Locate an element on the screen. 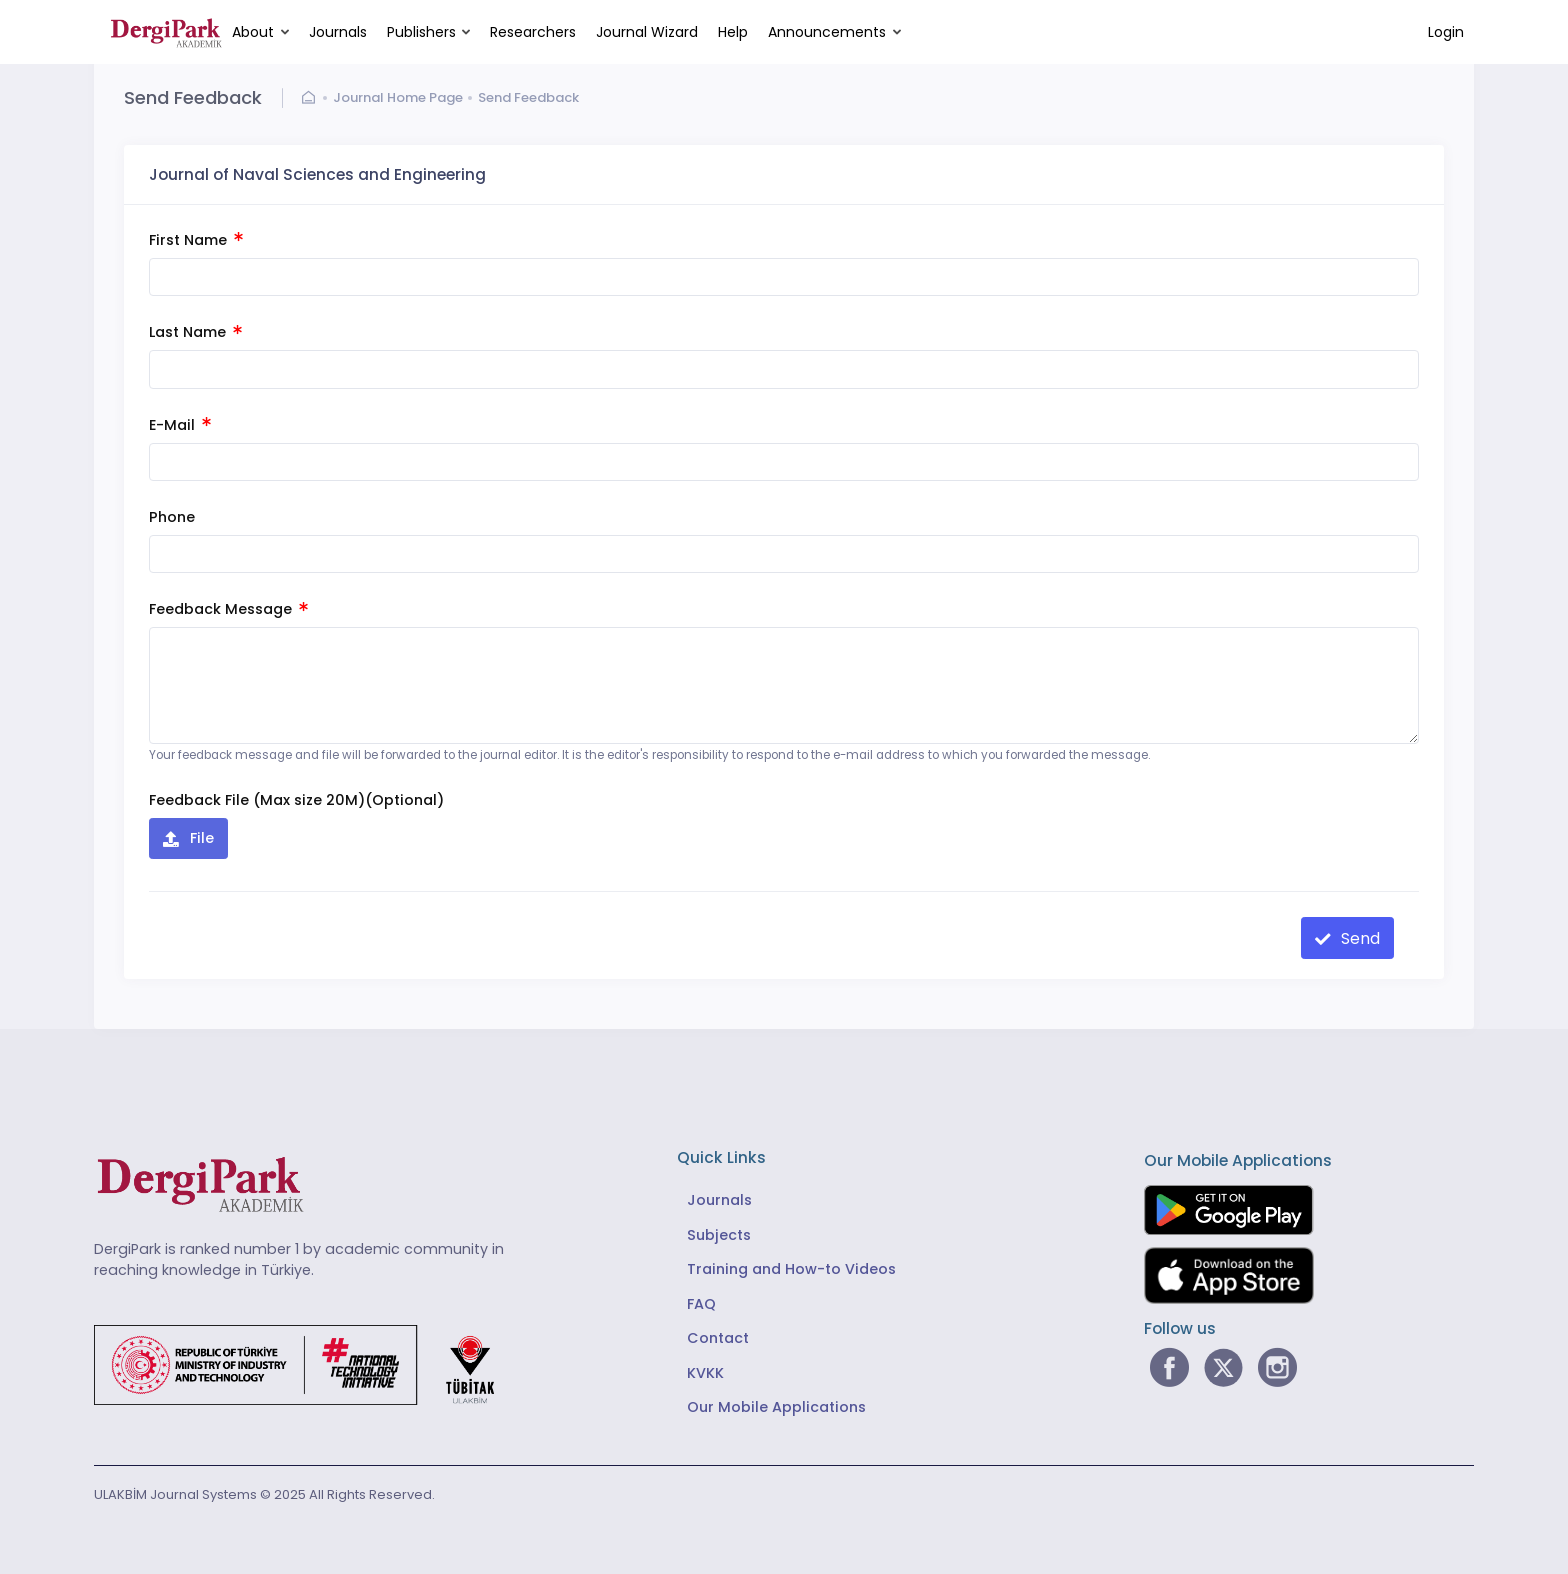  KVKK is located at coordinates (705, 1373).